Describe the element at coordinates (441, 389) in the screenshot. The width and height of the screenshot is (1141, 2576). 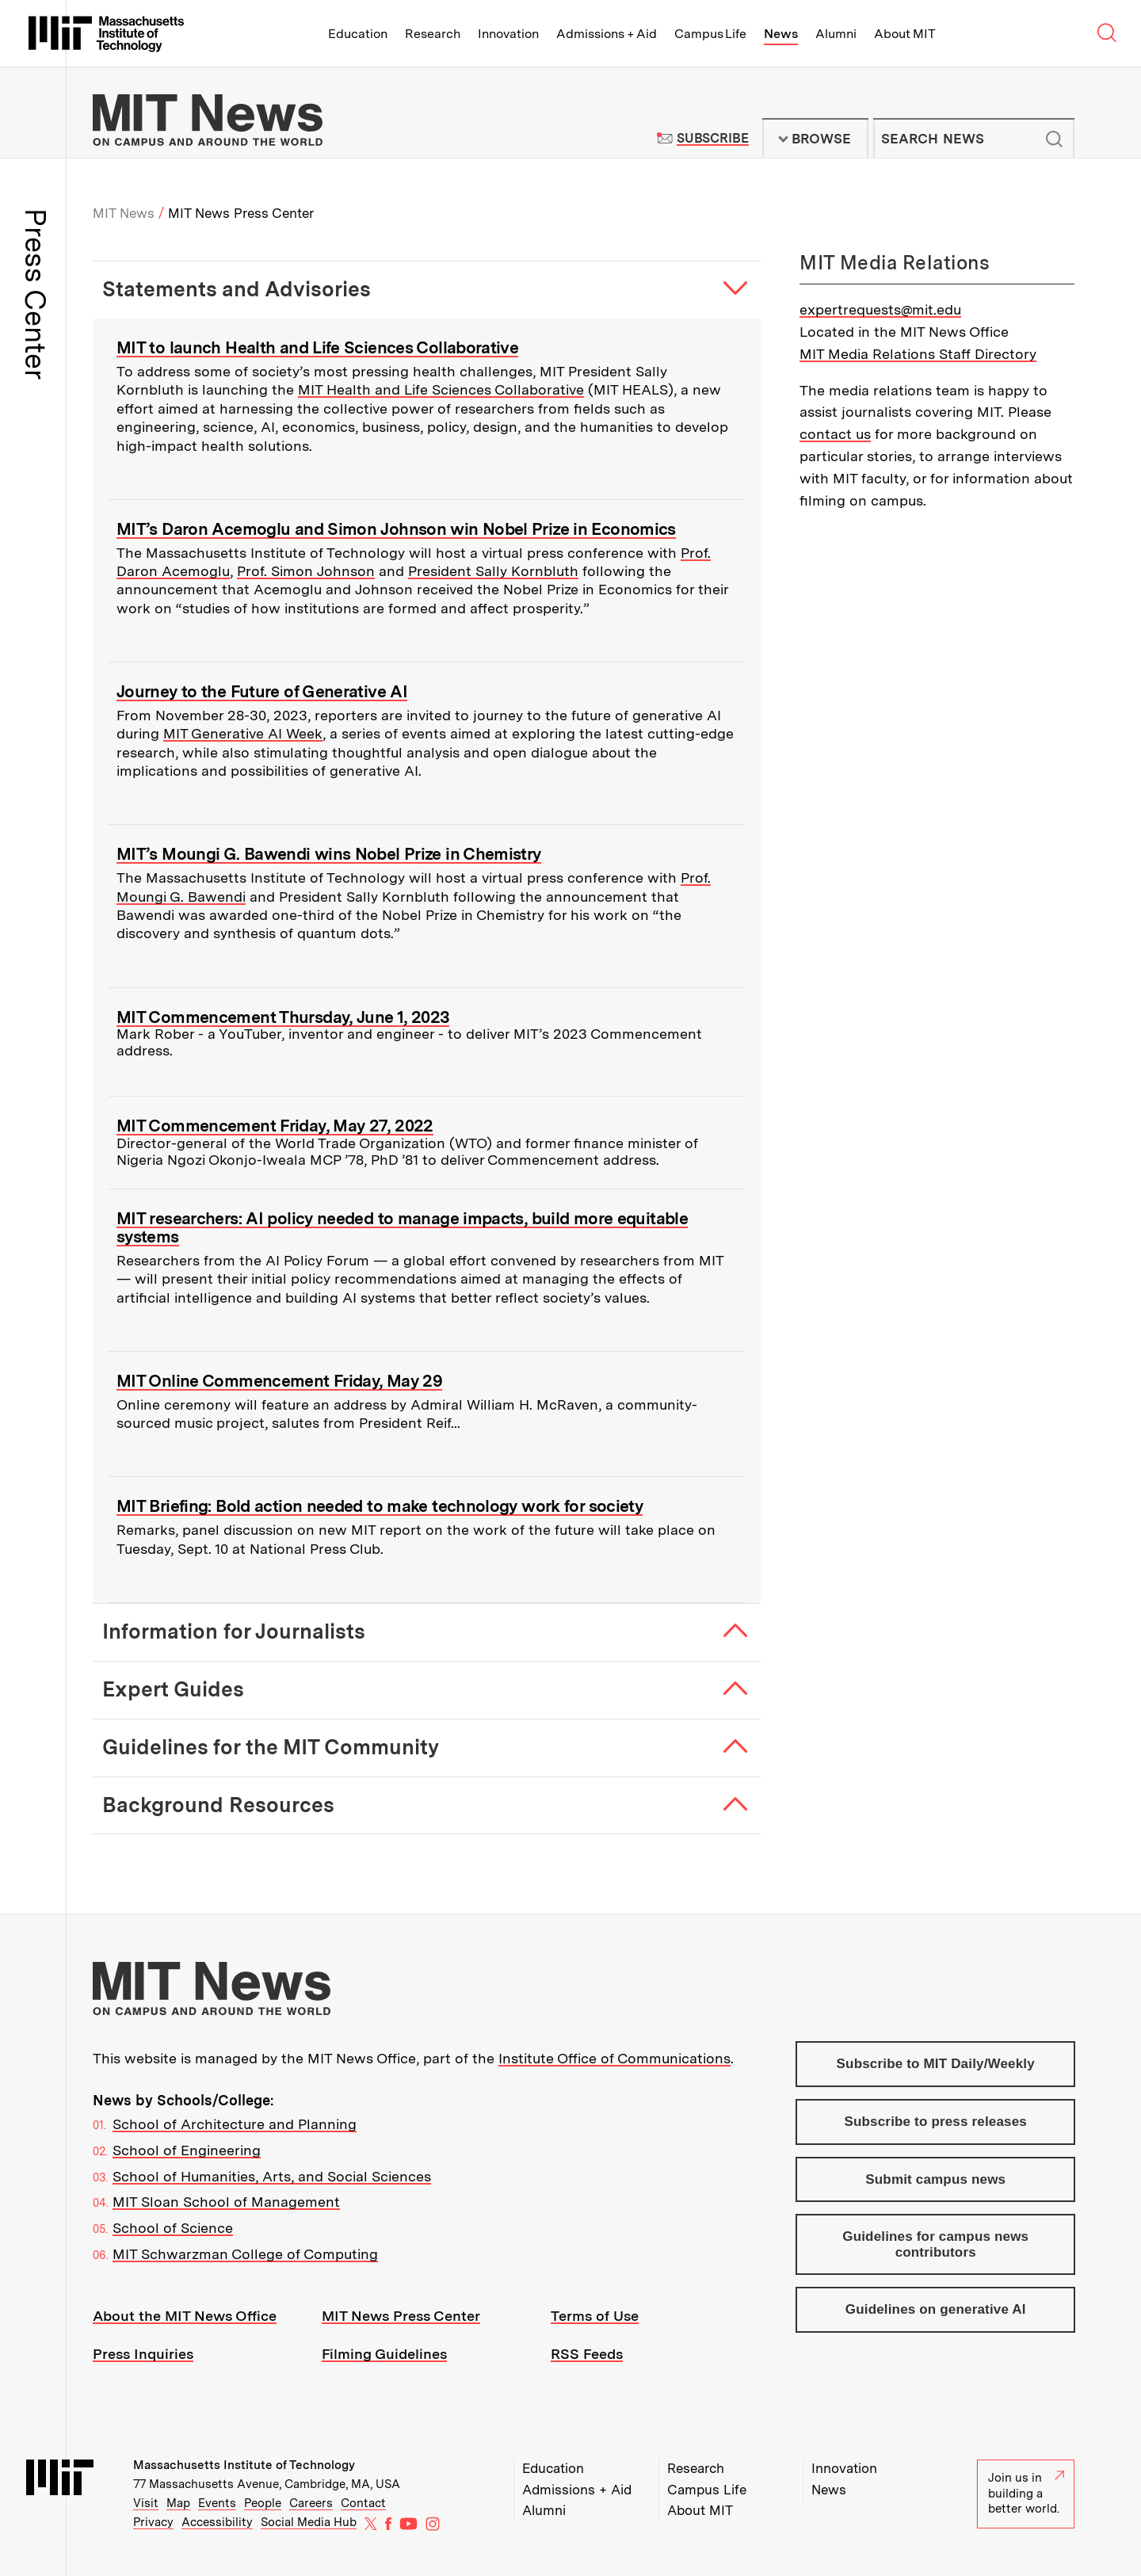
I see `MIT Health and Life Sciences Collaborative` at that location.